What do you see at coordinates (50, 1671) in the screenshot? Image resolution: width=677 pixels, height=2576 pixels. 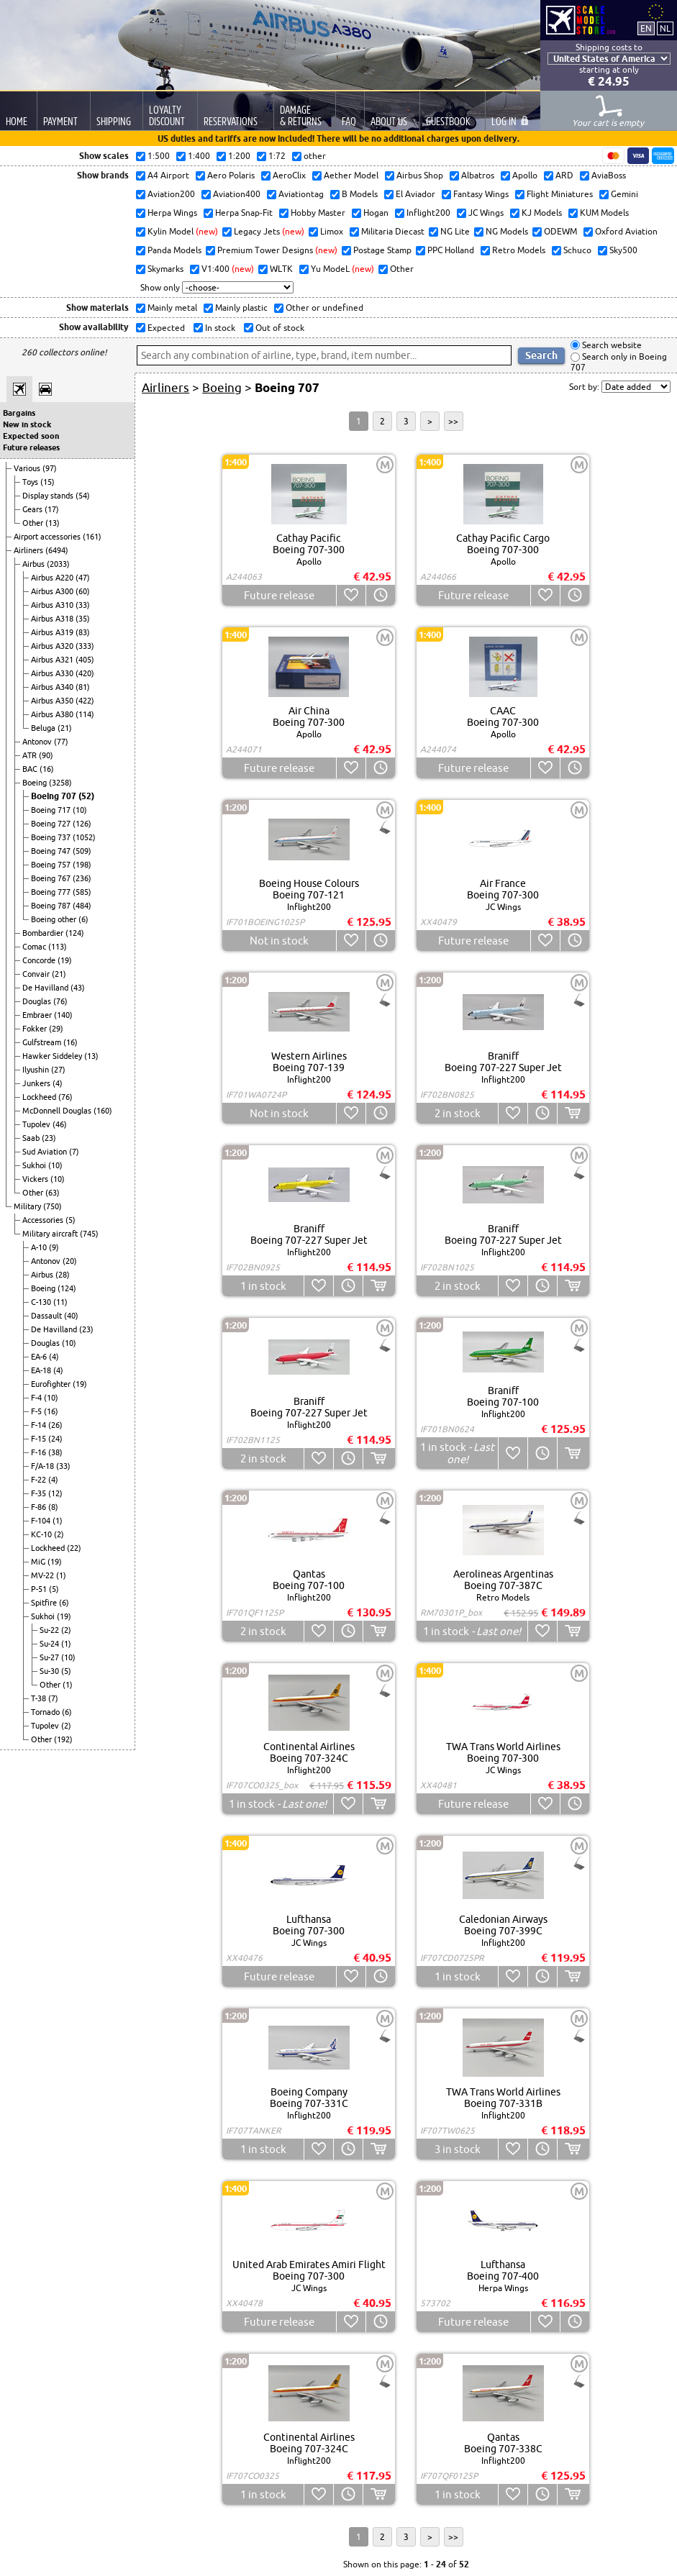 I see `Su-30` at bounding box center [50, 1671].